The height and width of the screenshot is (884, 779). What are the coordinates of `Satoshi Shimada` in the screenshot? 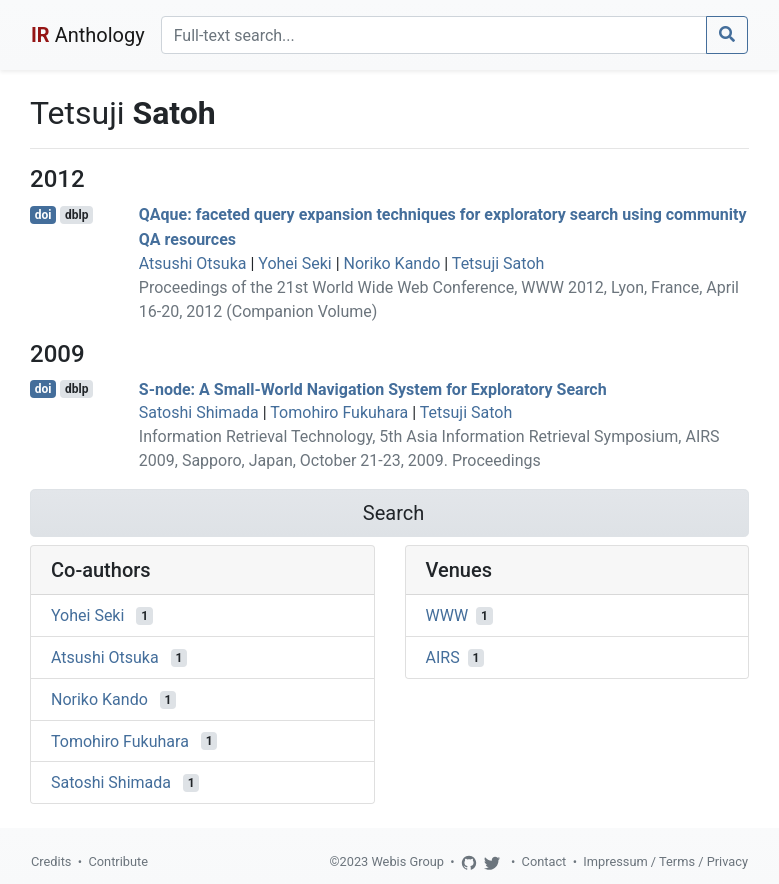 It's located at (199, 412).